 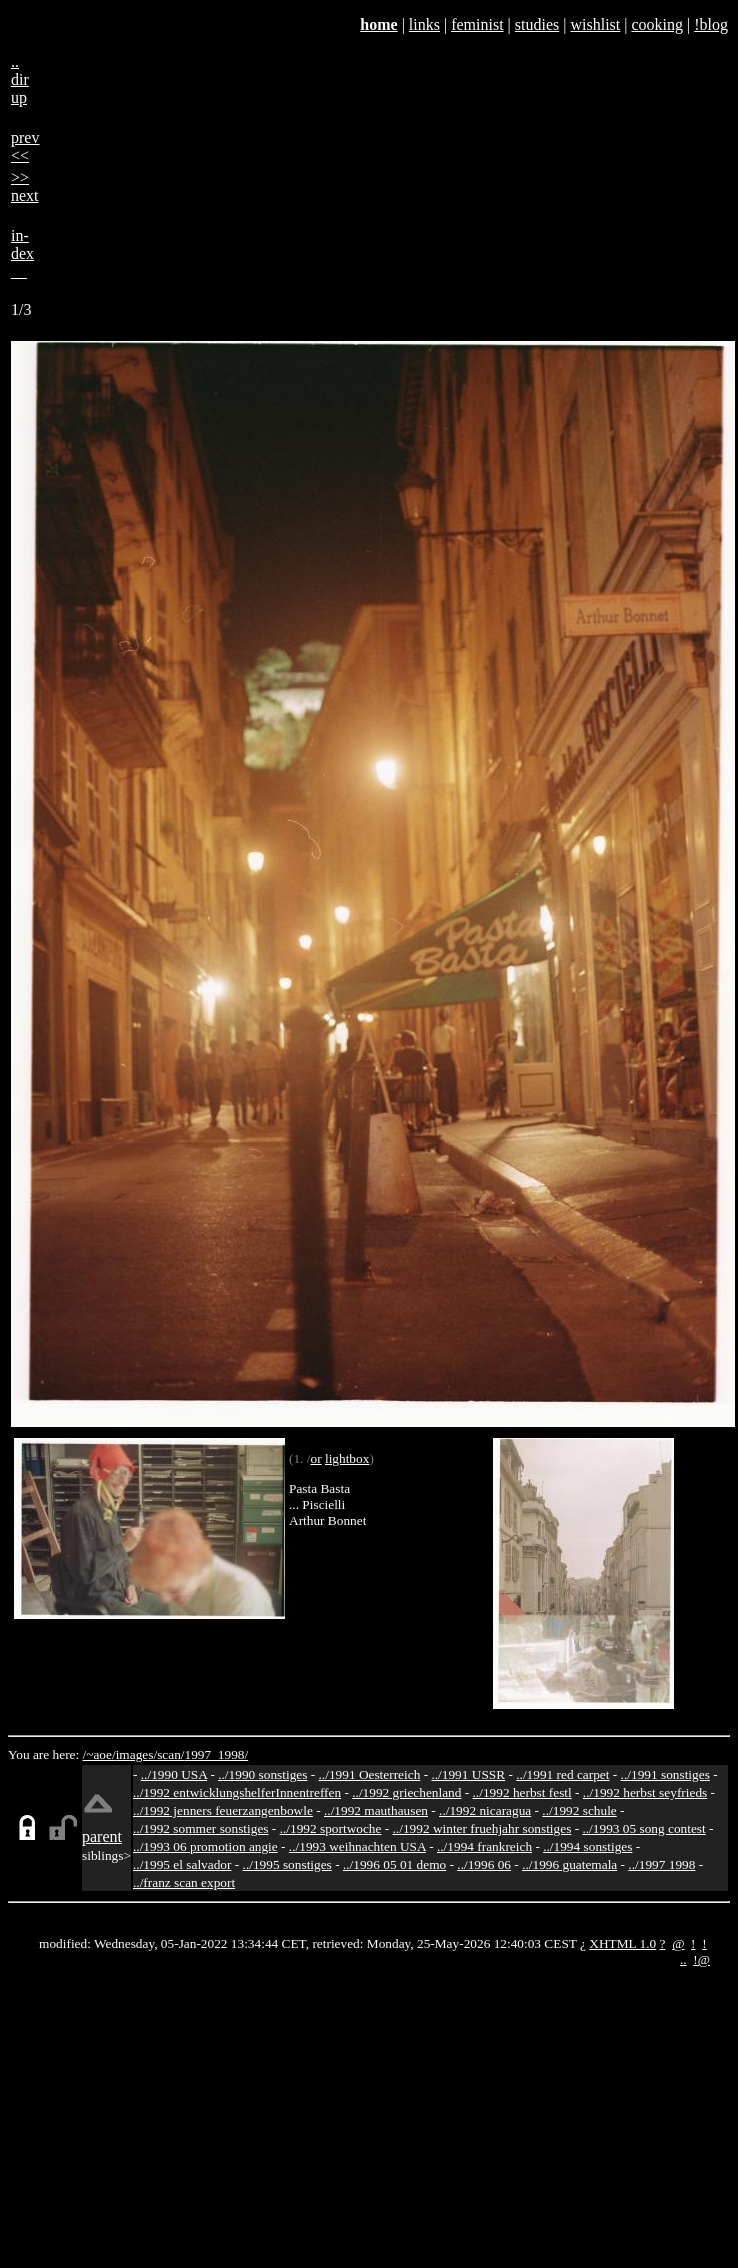 I want to click on wishlist, so click(x=595, y=24).